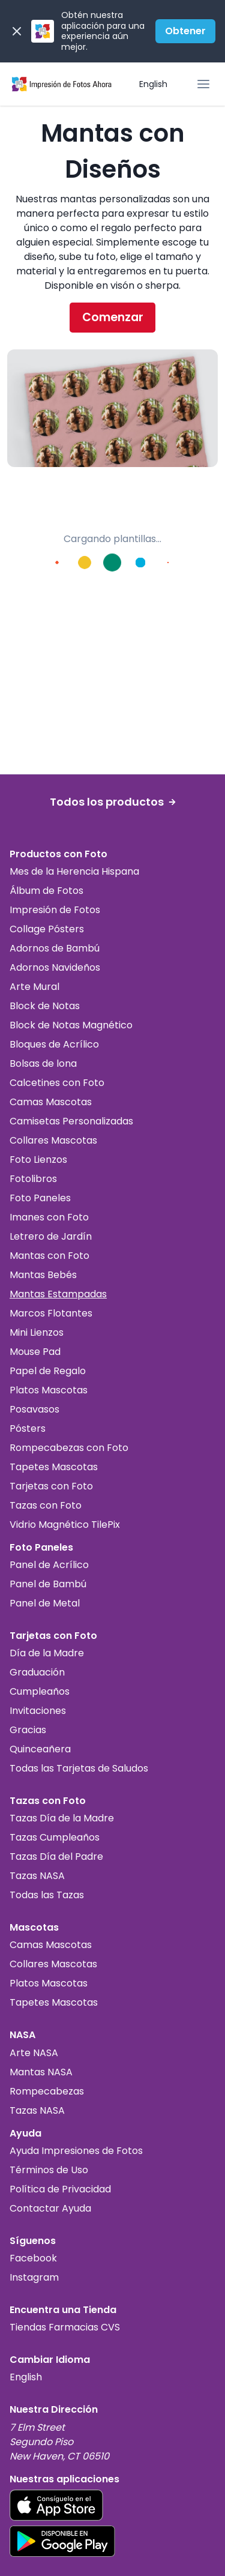 The width and height of the screenshot is (225, 2576). I want to click on Posavasos, so click(34, 1409).